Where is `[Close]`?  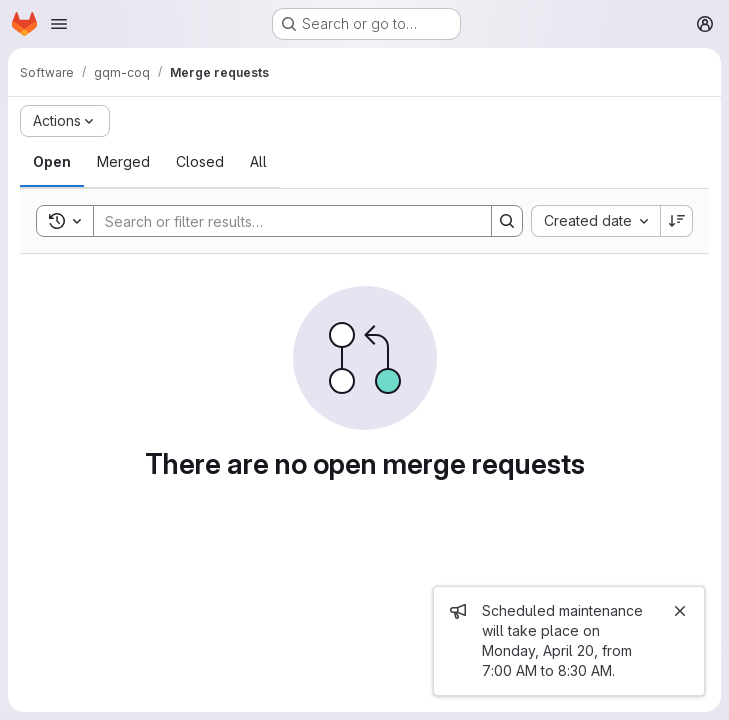 [Close] is located at coordinates (680, 611).